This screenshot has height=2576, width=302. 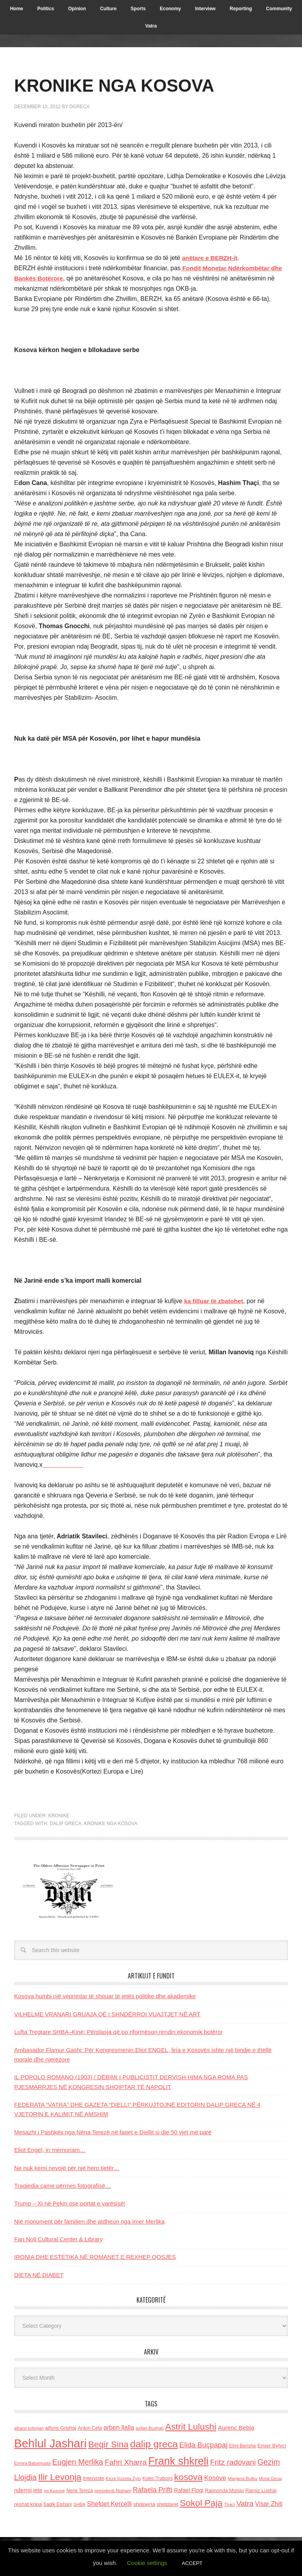 I want to click on alfons Grishaj [alfons Grishaj (139 items)], so click(x=60, y=2428).